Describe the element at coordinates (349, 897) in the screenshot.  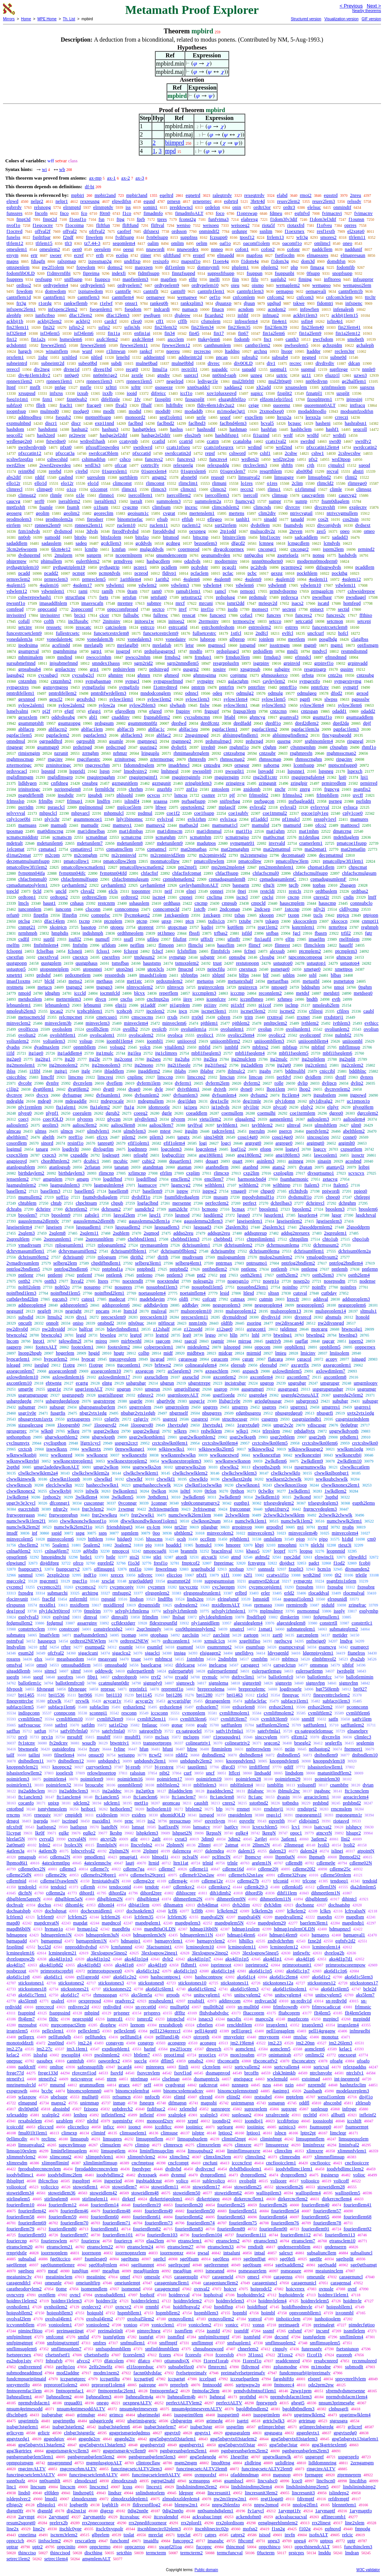
I see `cndis` at that location.